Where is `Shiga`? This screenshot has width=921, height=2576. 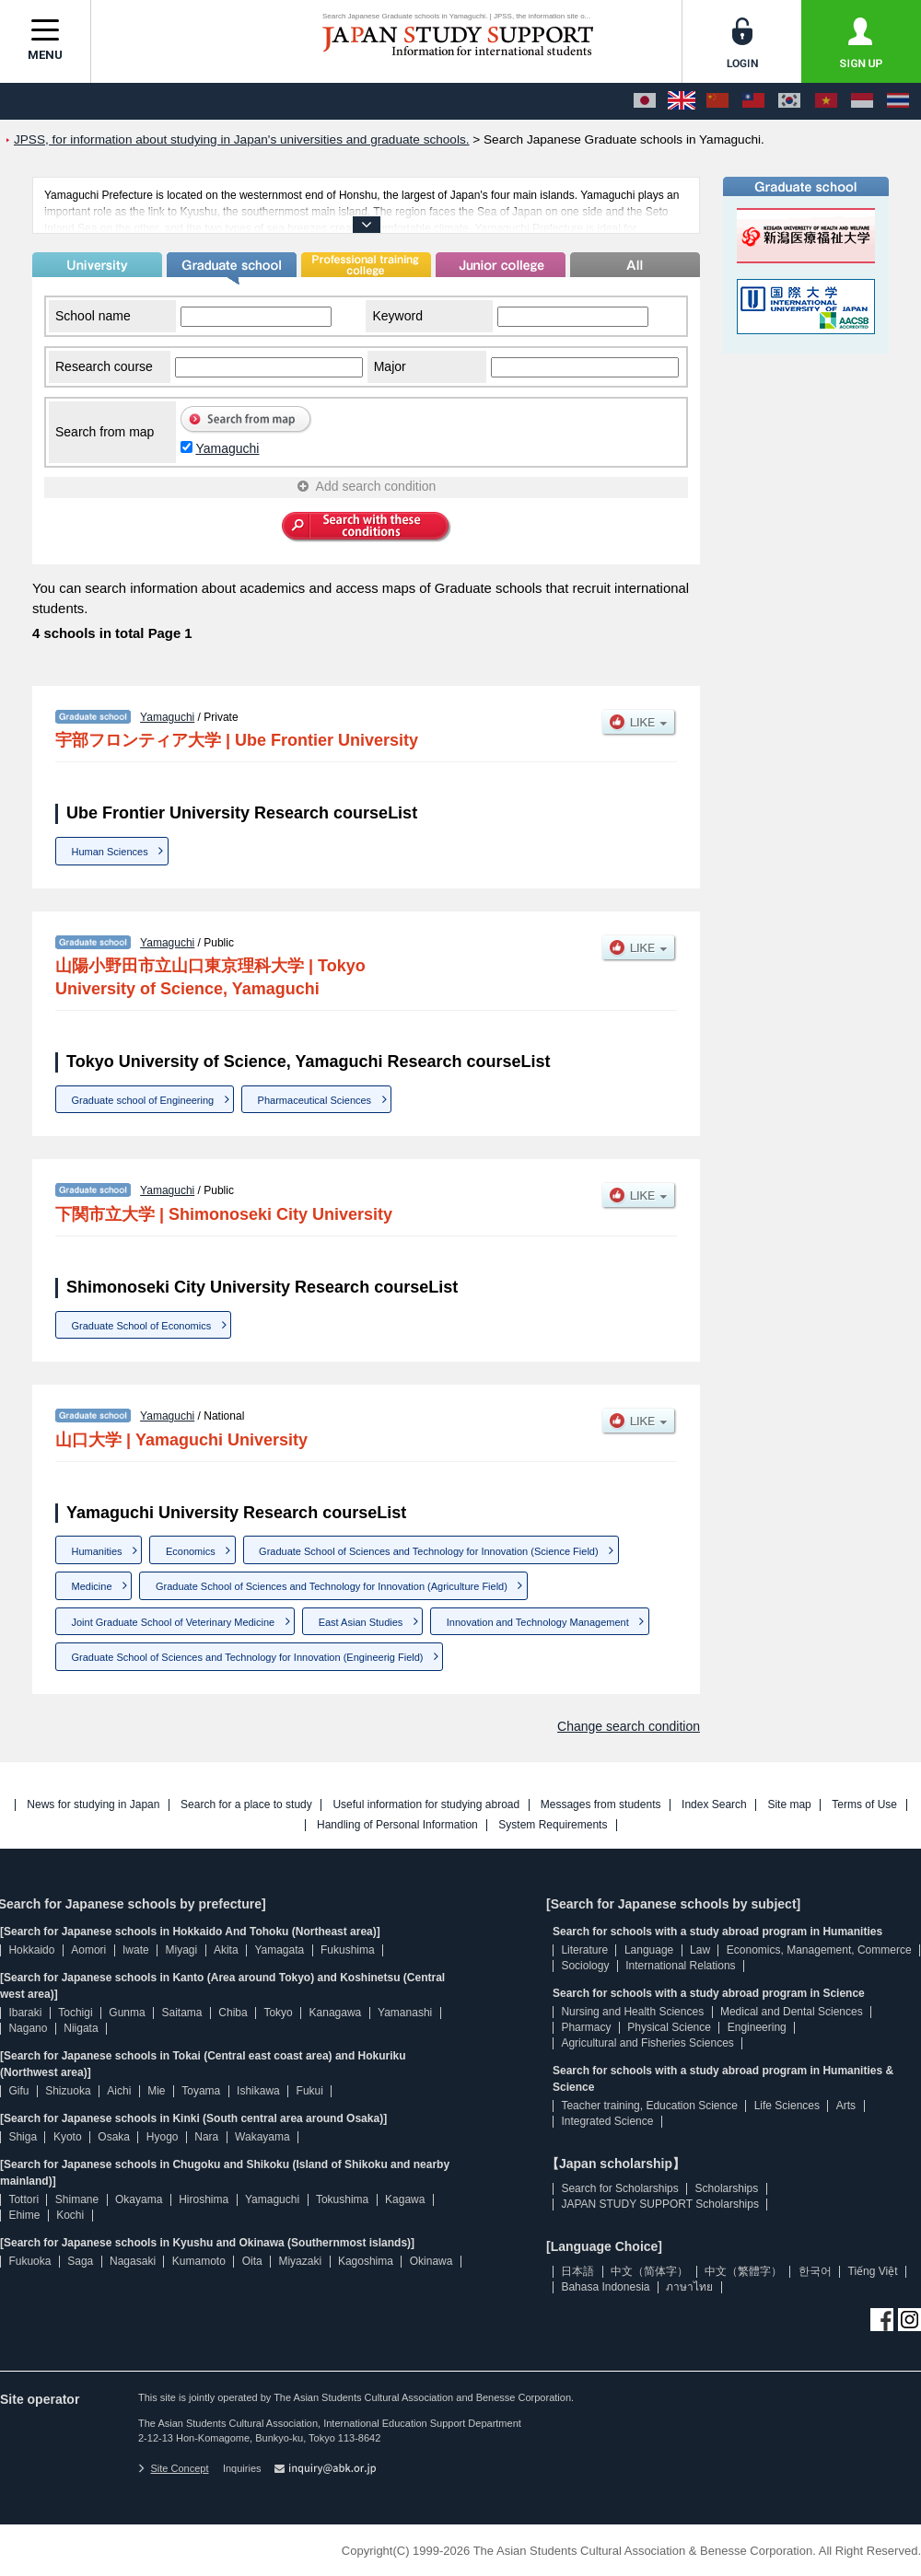
Shiga is located at coordinates (22, 2136).